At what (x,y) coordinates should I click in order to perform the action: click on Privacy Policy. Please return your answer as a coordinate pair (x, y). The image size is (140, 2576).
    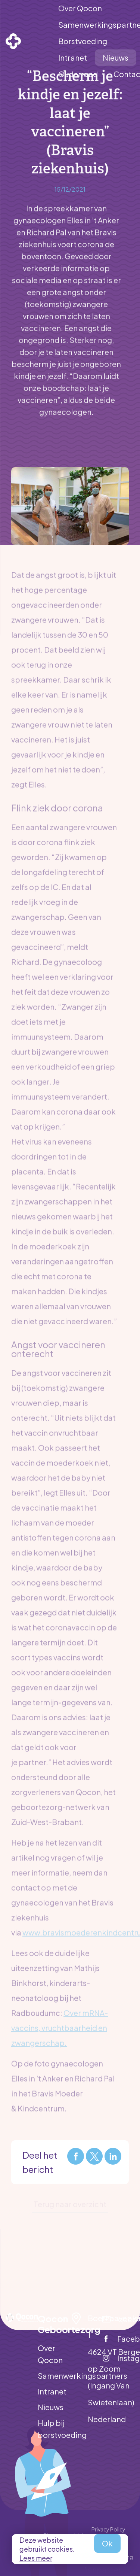
    Looking at the image, I should click on (108, 2529).